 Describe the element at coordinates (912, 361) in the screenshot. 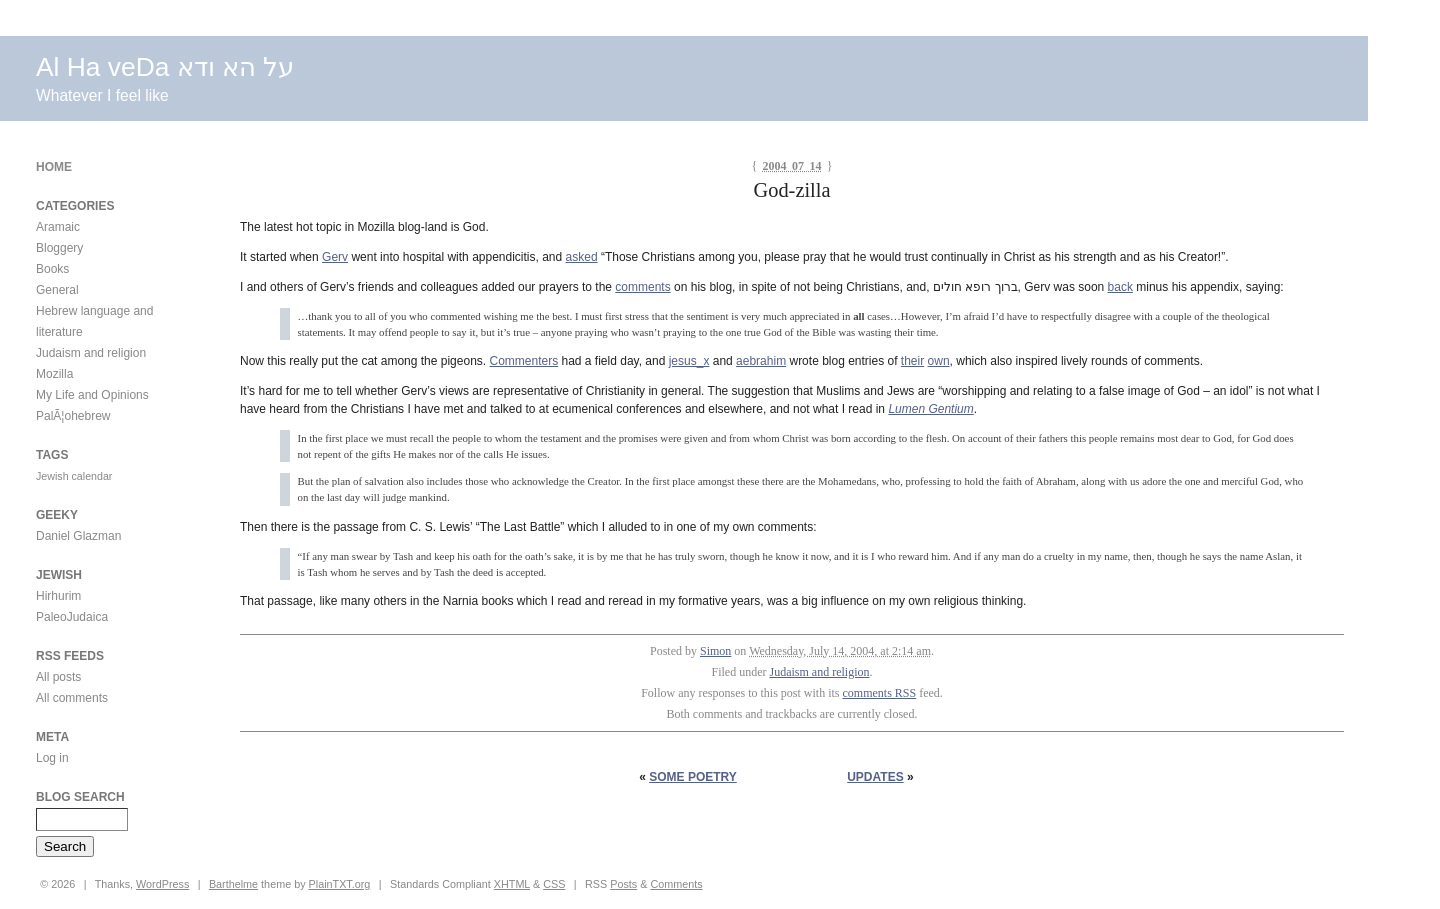

I see `their` at that location.